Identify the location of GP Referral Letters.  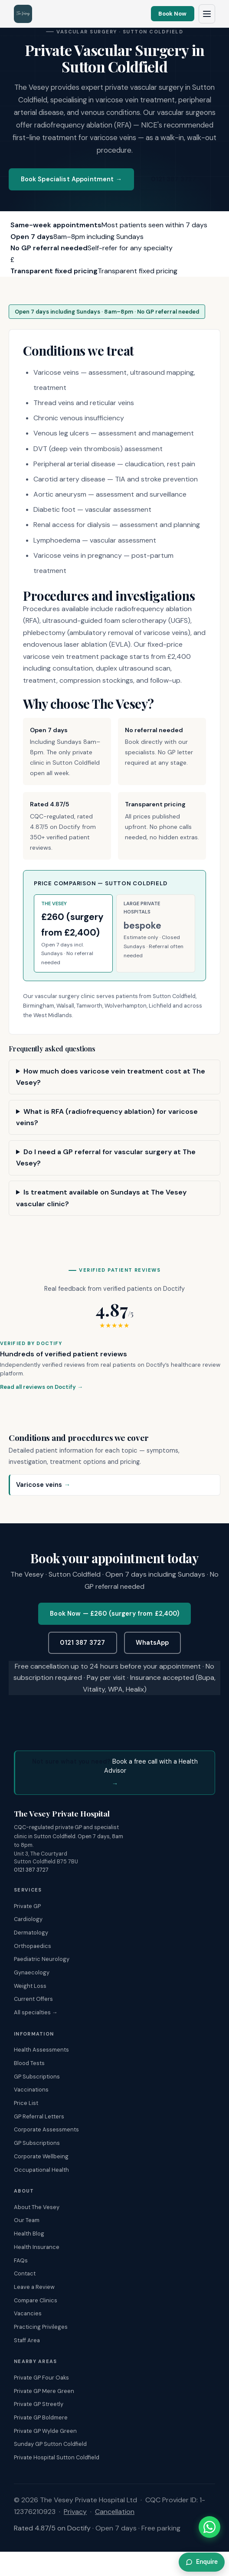
(39, 2116).